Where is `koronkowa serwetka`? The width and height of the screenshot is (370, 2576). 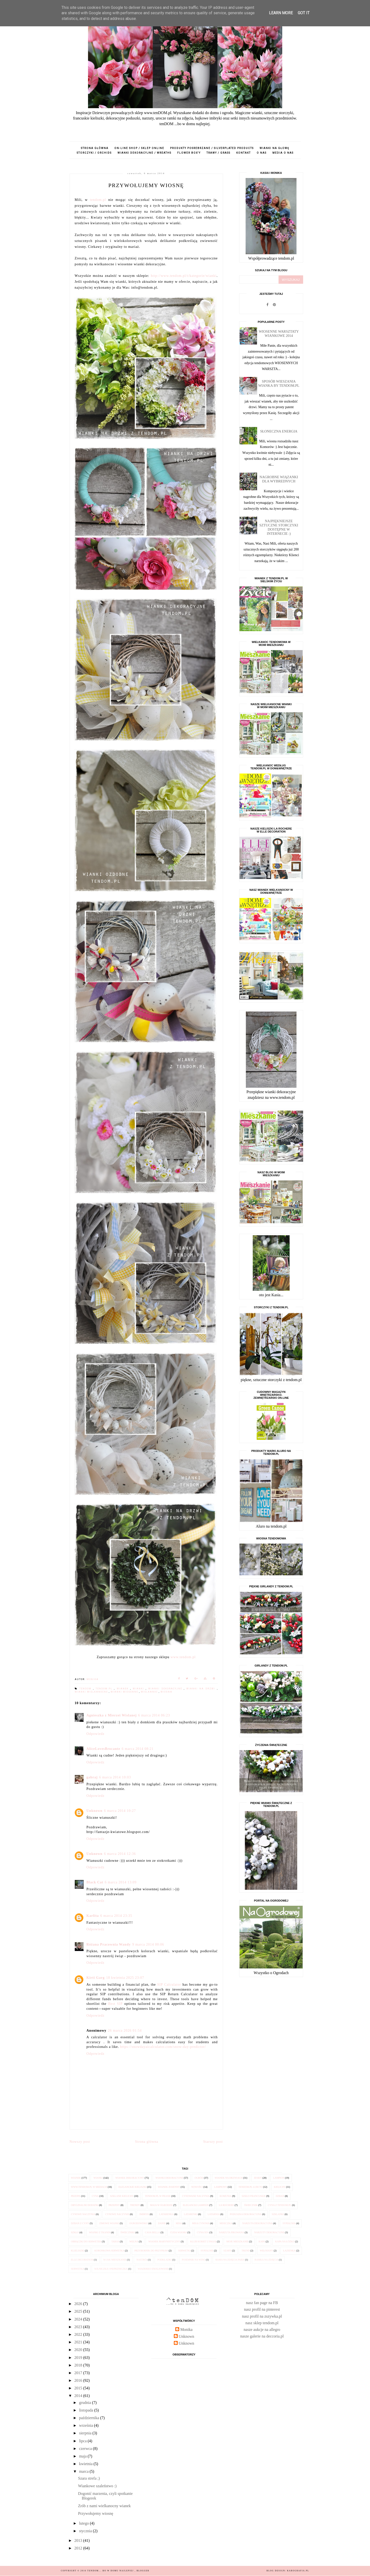 koronkowa serwetka is located at coordinates (109, 2250).